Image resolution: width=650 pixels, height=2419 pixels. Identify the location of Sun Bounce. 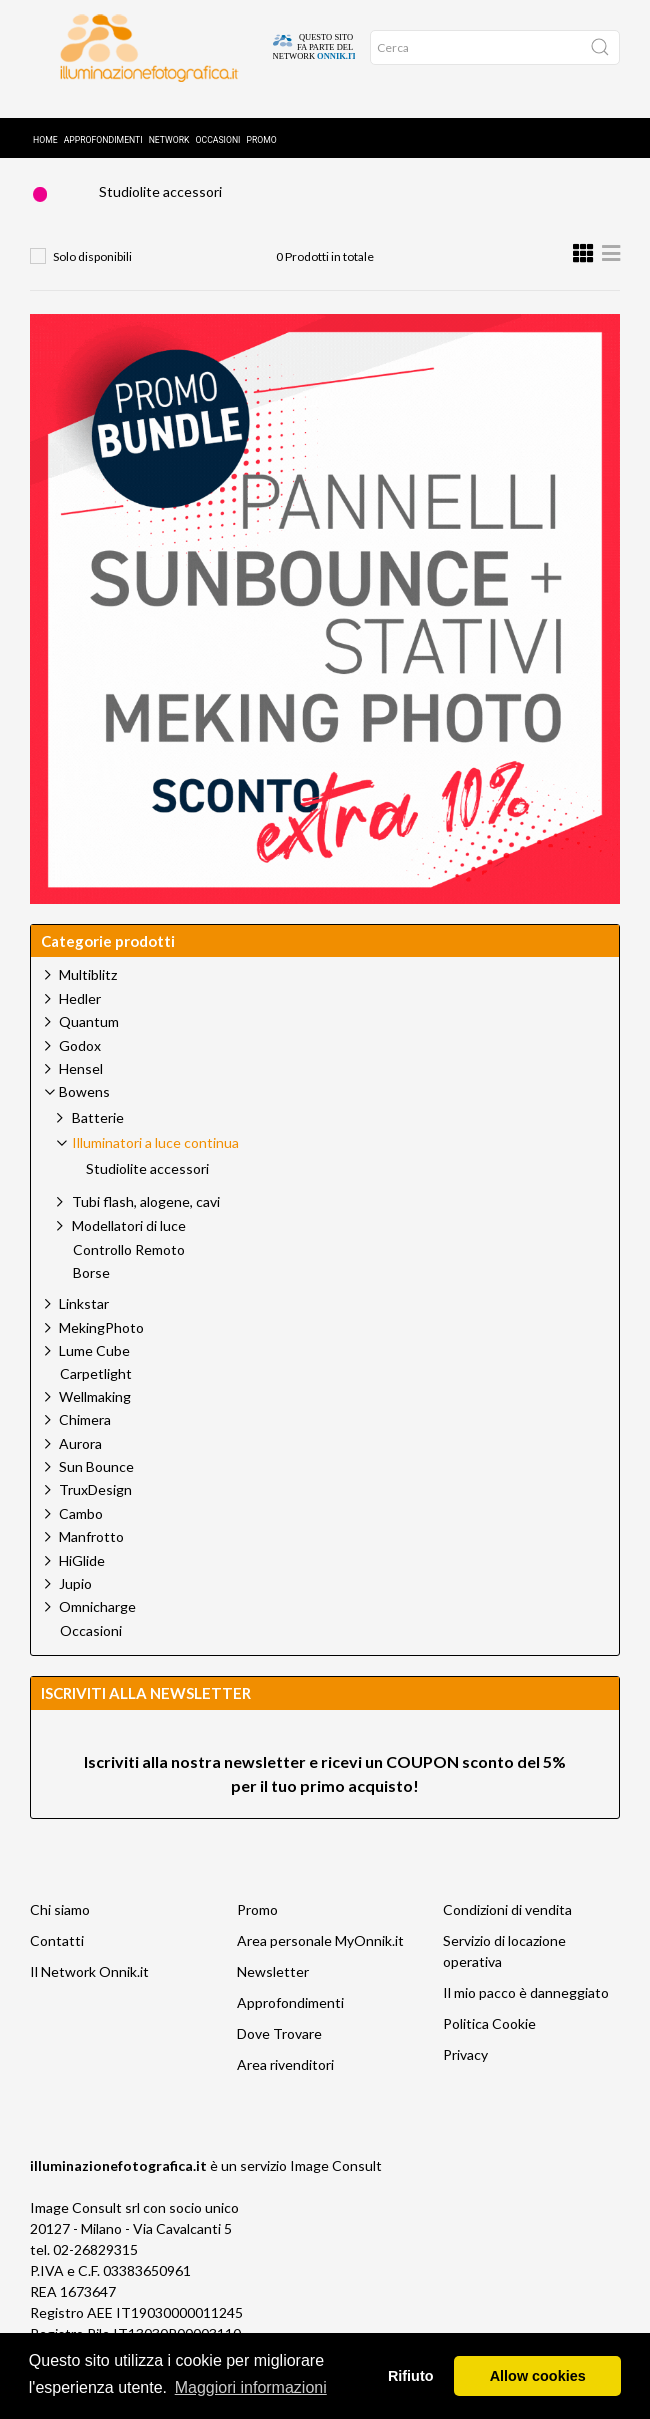
(96, 1481).